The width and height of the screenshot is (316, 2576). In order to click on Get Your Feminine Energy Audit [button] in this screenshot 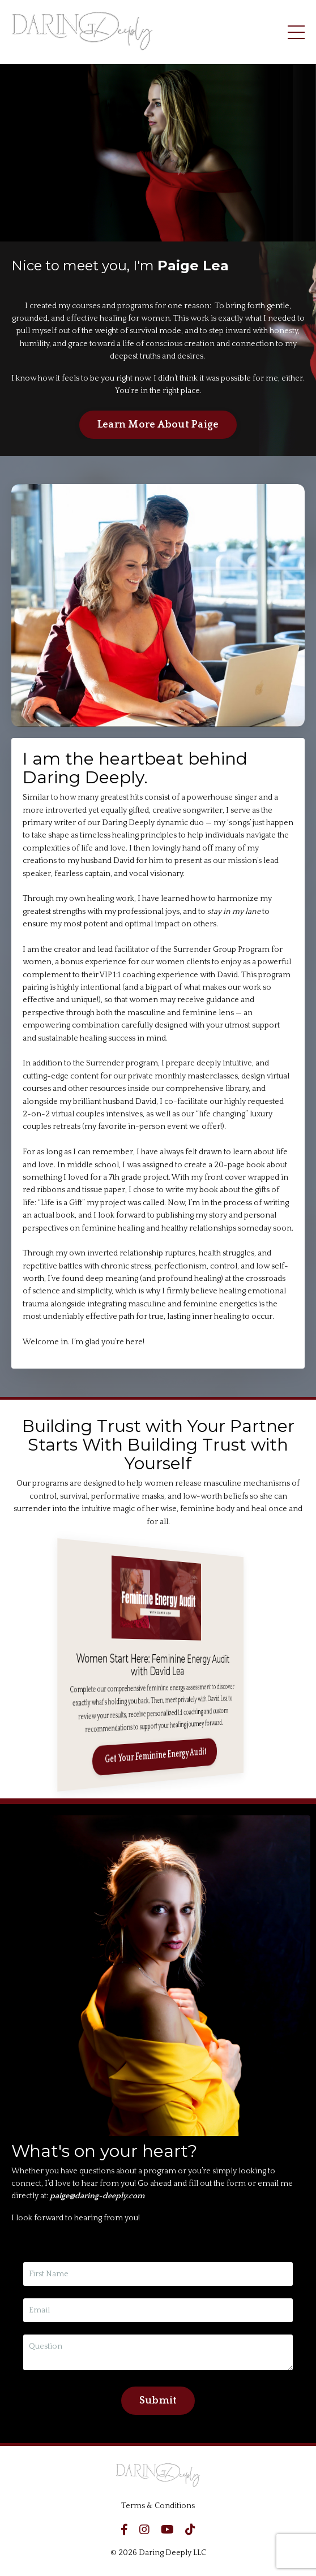, I will do `click(157, 1756)`.